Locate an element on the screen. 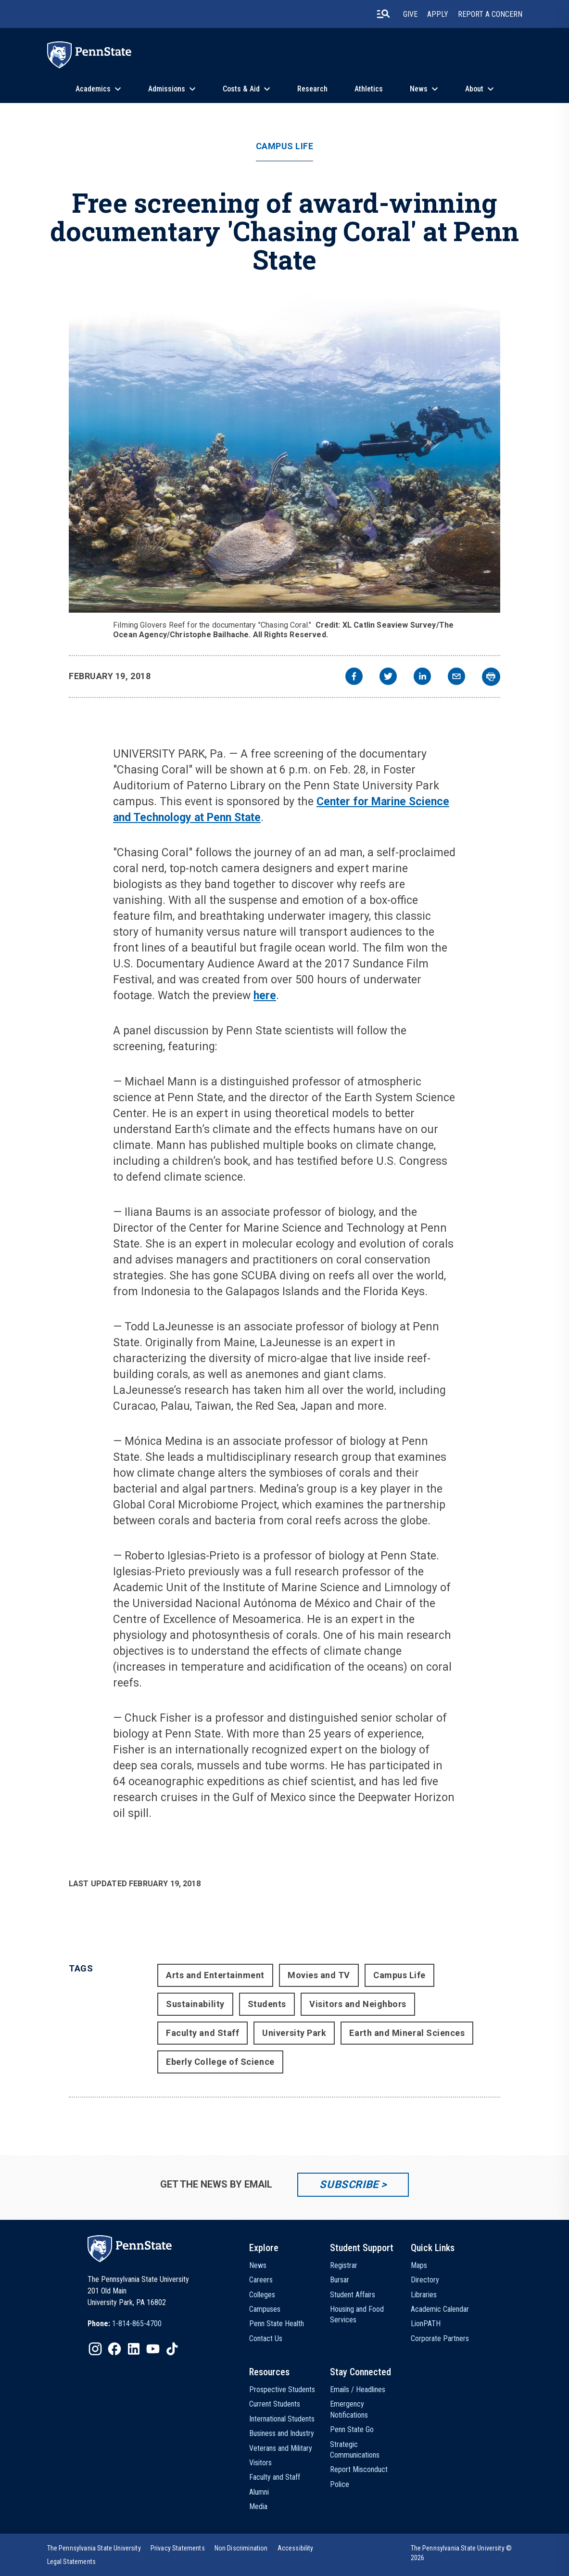  Visitors is located at coordinates (260, 2462).